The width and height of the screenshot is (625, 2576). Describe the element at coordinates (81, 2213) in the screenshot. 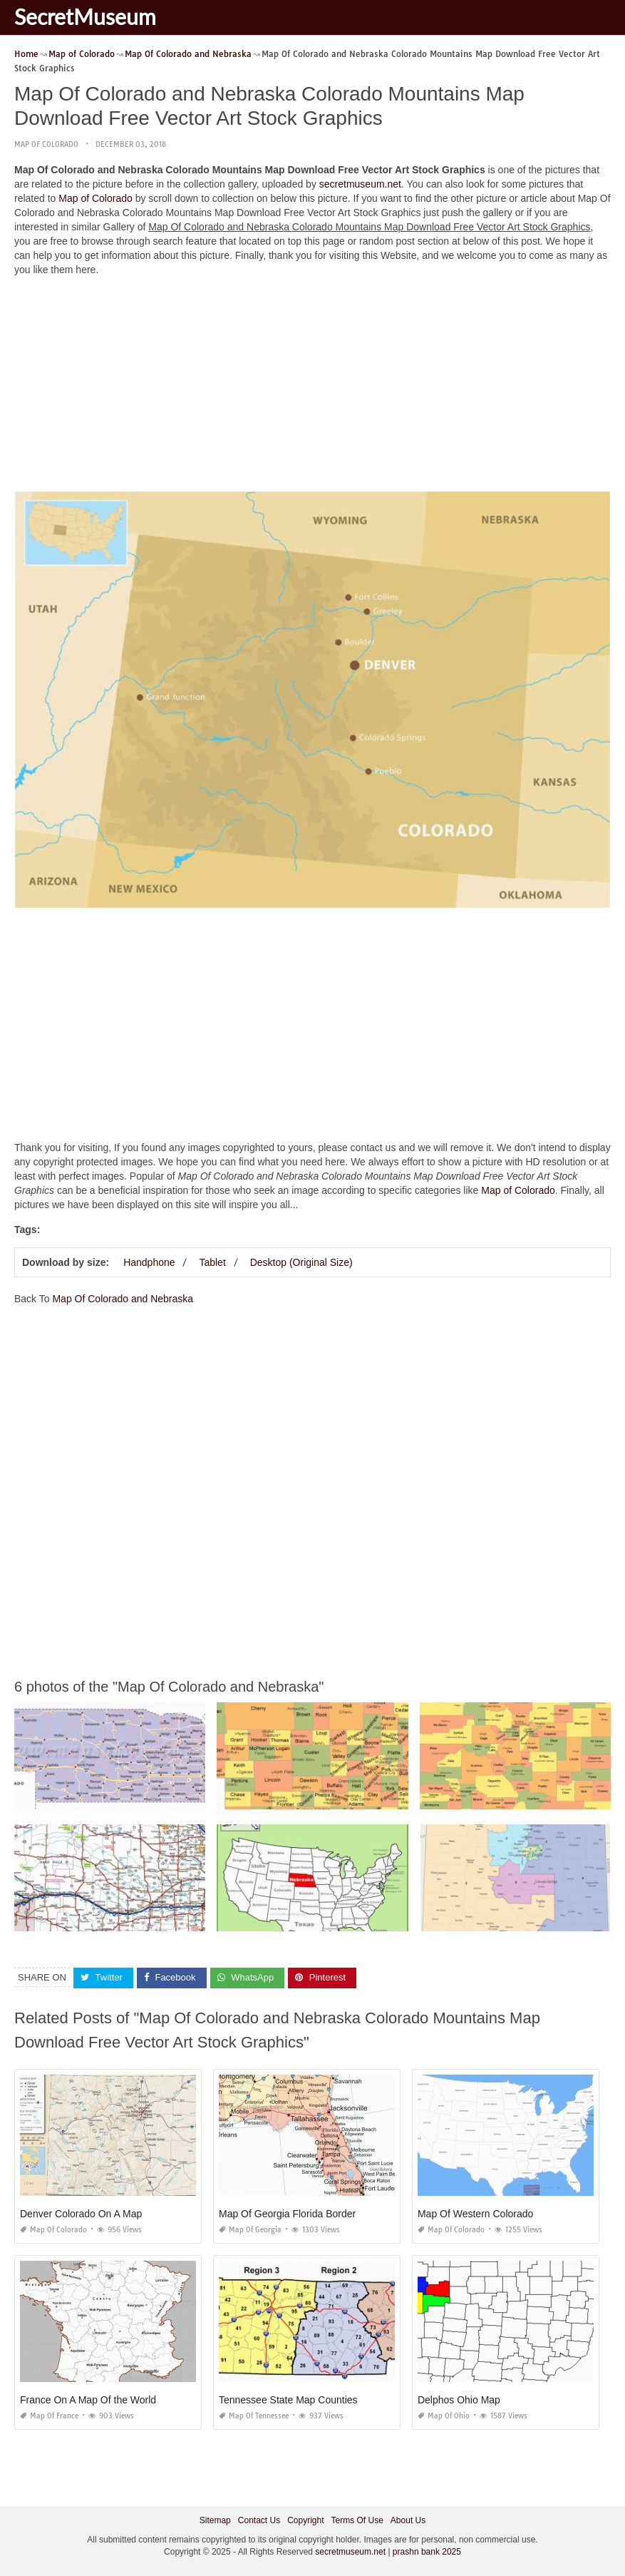

I see `Denver Colorado On A Map` at that location.